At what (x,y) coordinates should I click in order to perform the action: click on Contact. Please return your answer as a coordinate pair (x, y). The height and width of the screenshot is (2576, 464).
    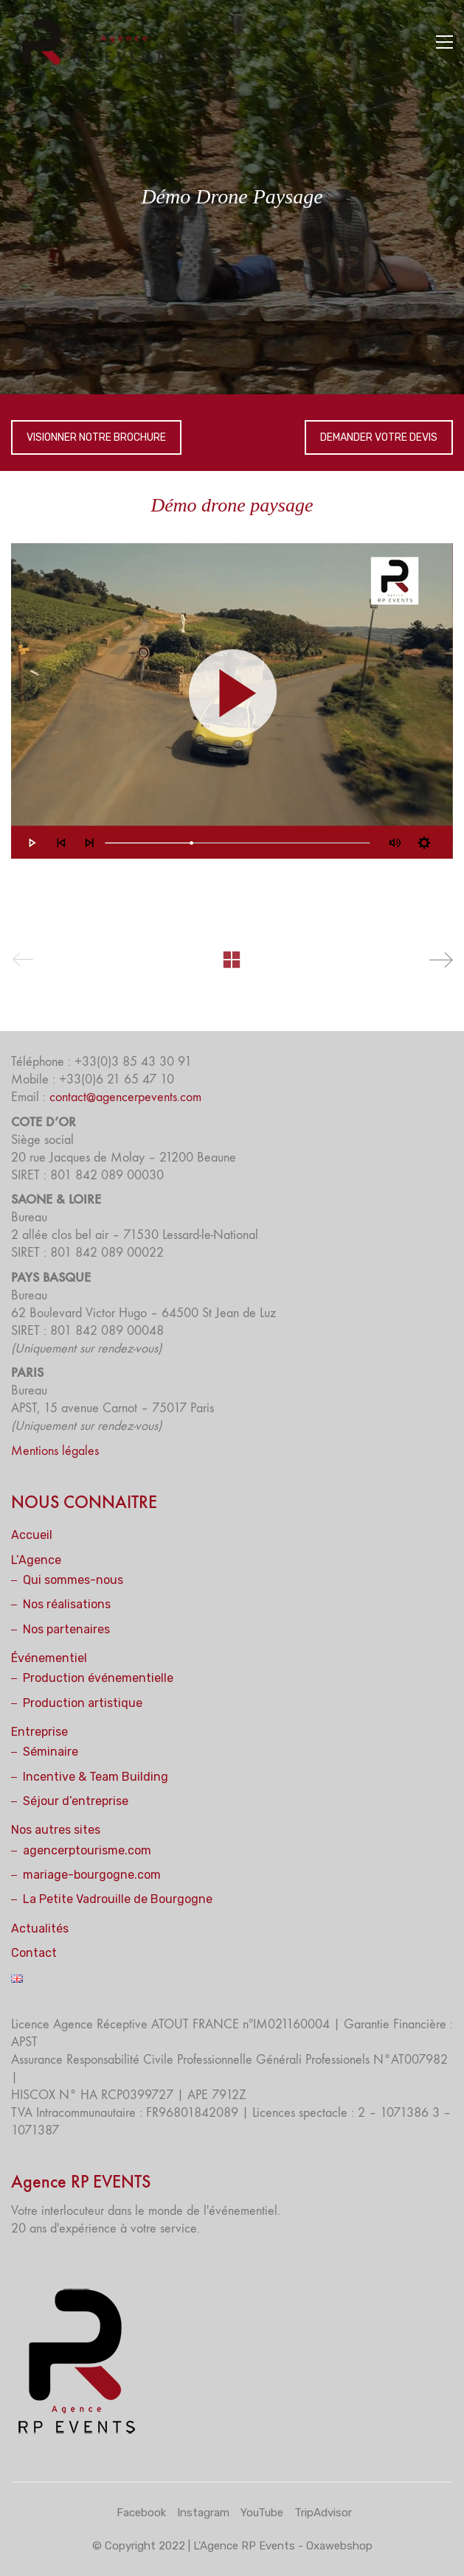
    Looking at the image, I should click on (34, 1953).